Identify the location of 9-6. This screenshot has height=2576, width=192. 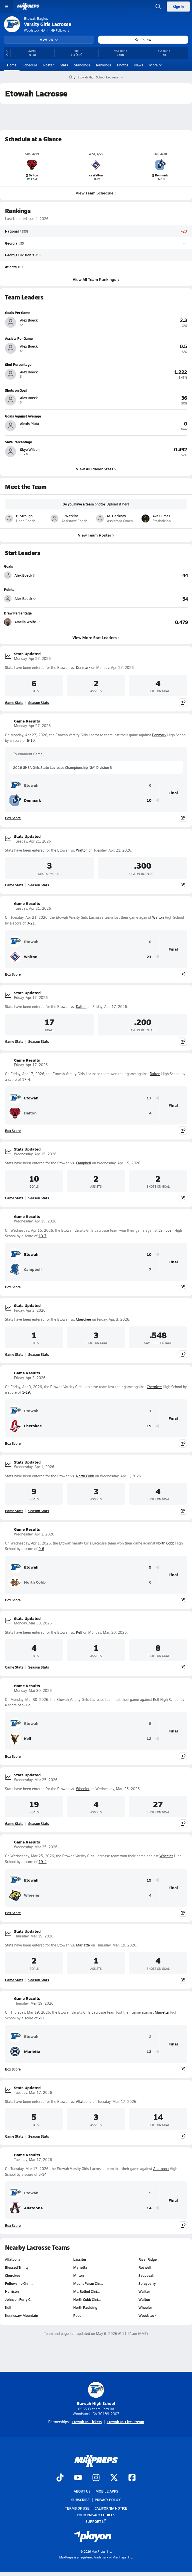
(41, 1548).